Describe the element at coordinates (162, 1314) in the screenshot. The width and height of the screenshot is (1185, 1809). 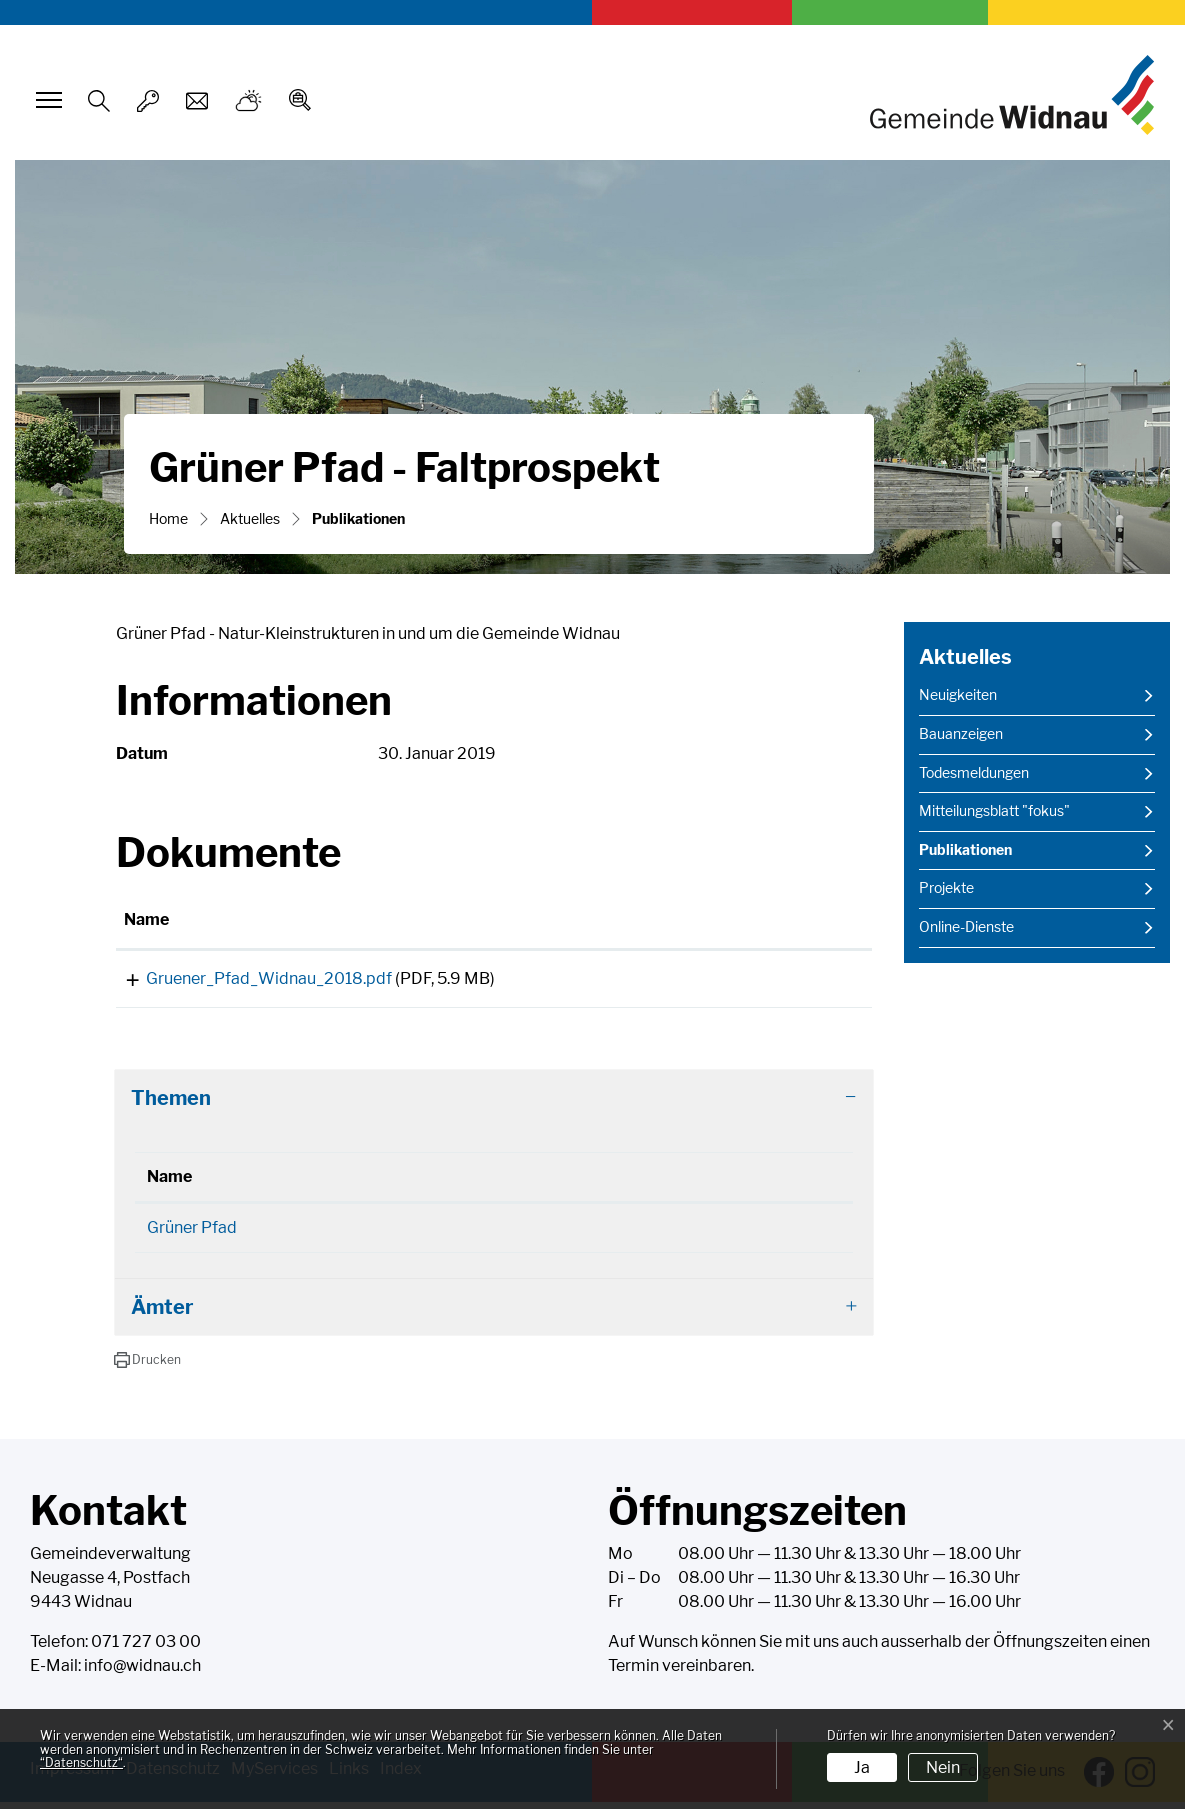
I see `Ämter` at that location.